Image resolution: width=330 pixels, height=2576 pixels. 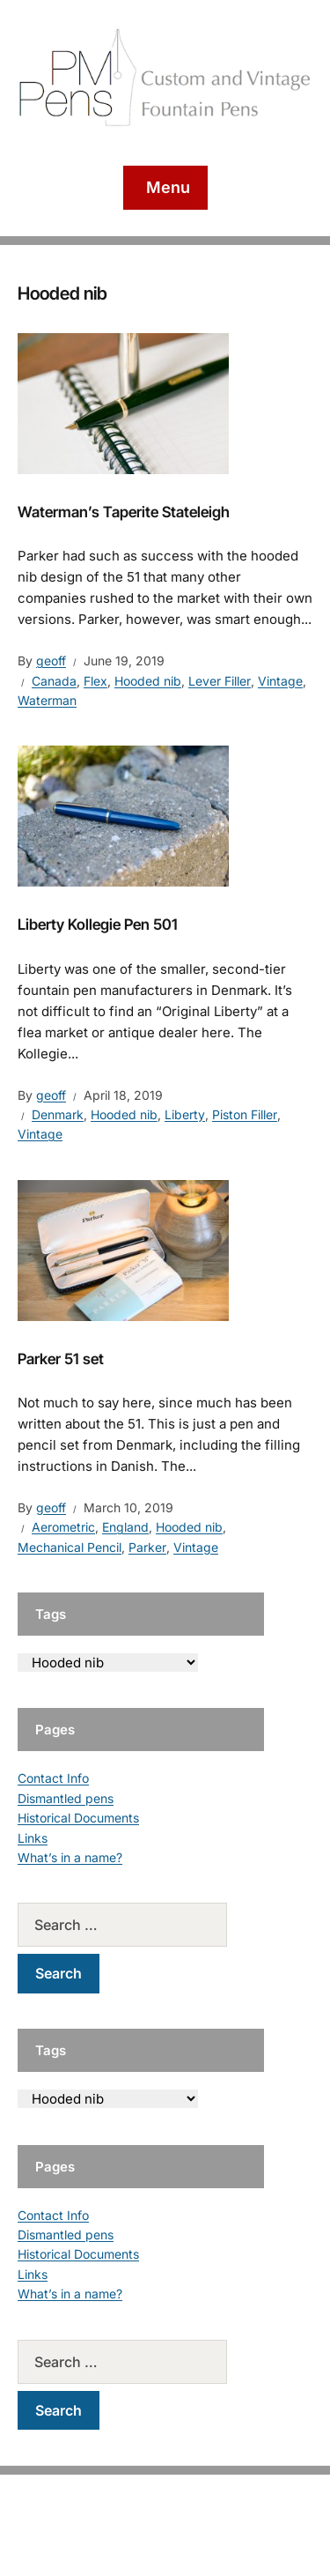 I want to click on Aerometric, so click(x=63, y=1526).